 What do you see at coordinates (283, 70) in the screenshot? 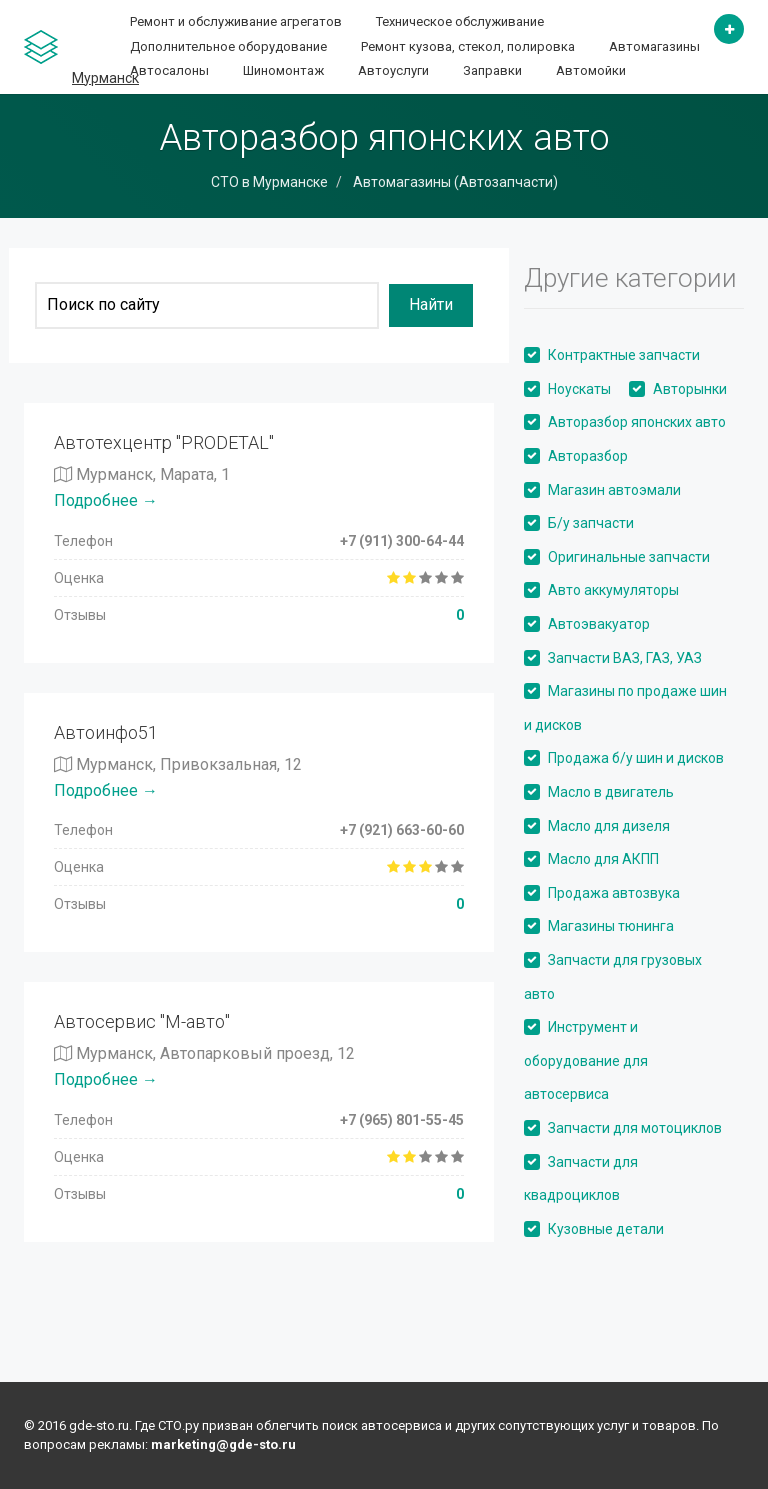
I see `Шиномонтаж` at bounding box center [283, 70].